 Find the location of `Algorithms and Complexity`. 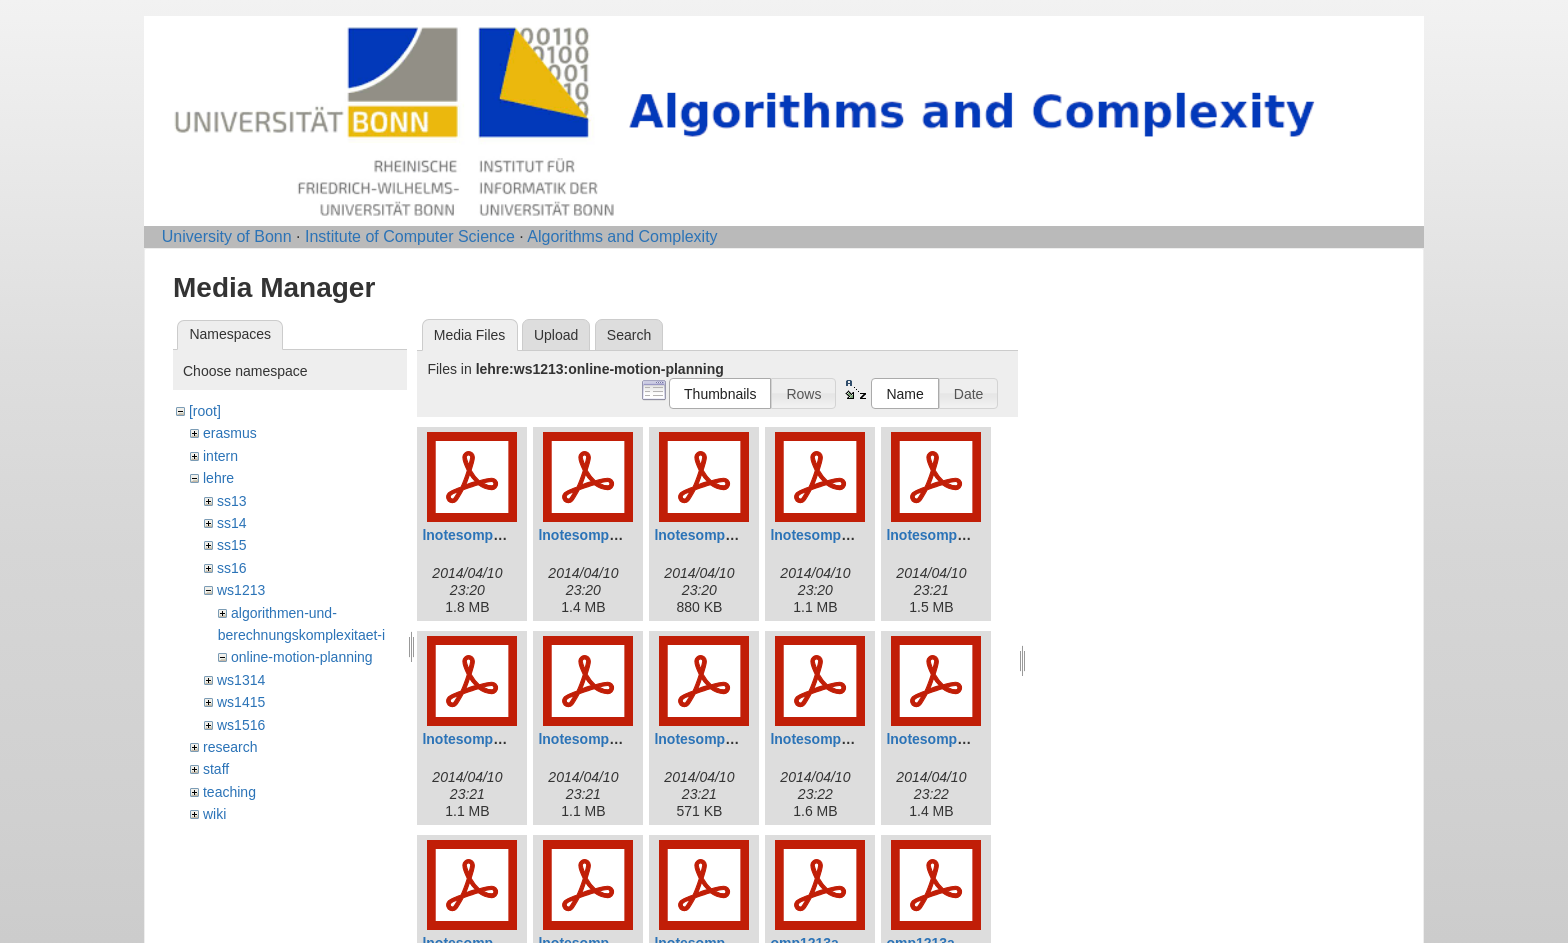

Algorithms and Complexity is located at coordinates (622, 236).